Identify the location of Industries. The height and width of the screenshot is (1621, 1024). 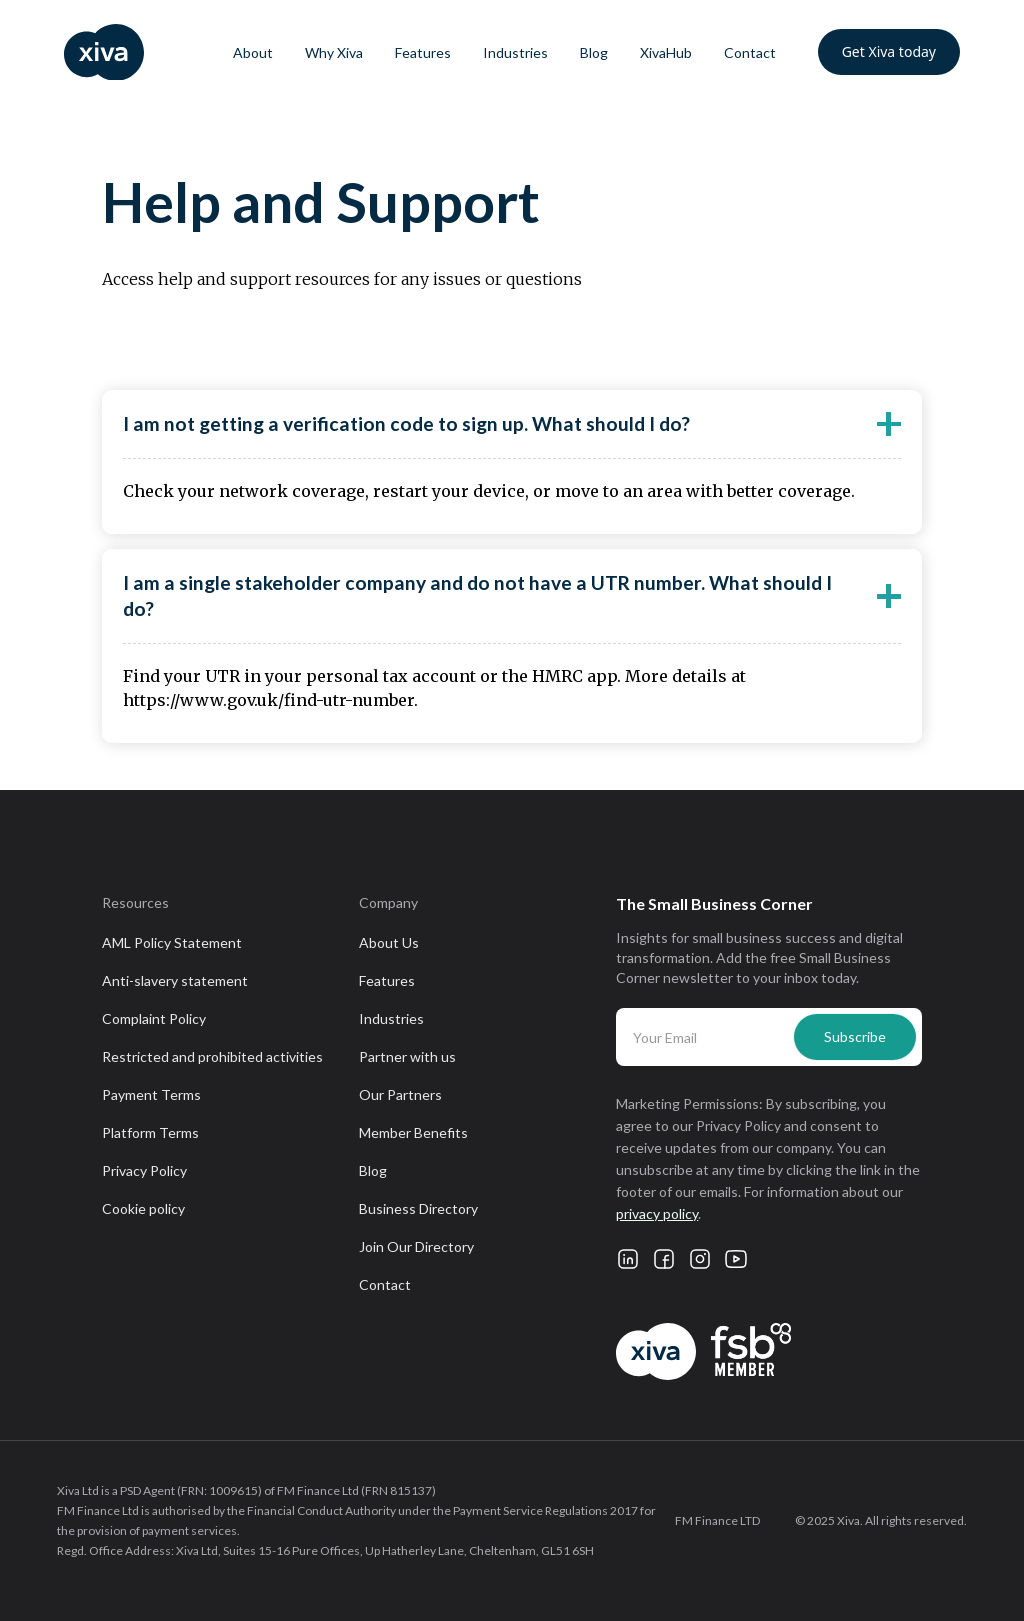
(515, 52).